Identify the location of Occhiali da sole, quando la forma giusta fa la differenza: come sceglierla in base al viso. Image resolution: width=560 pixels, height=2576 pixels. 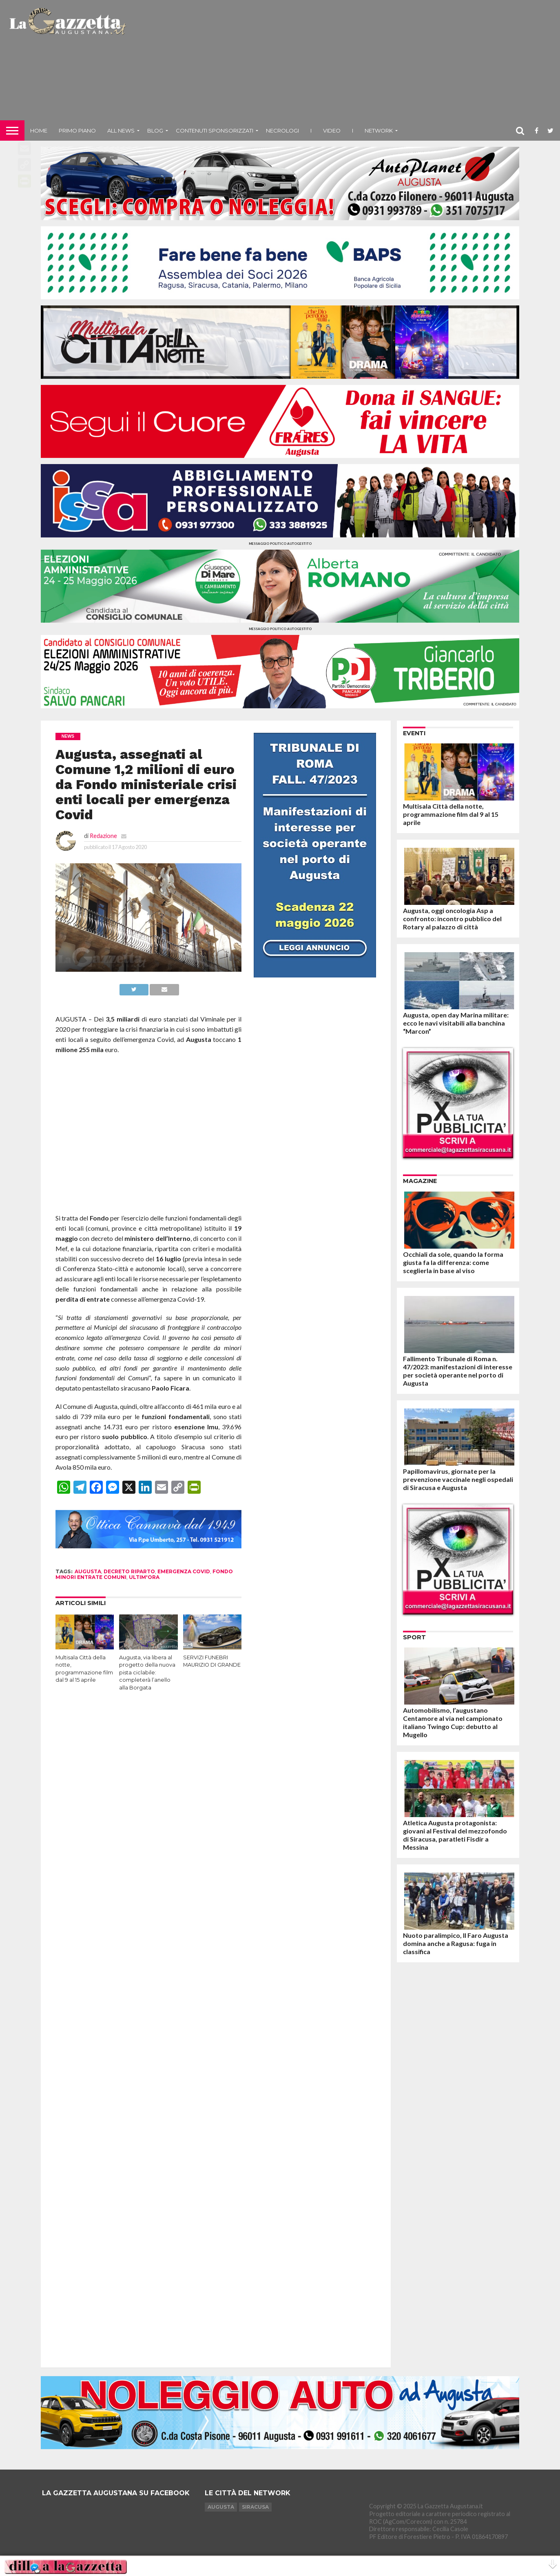
(453, 1262).